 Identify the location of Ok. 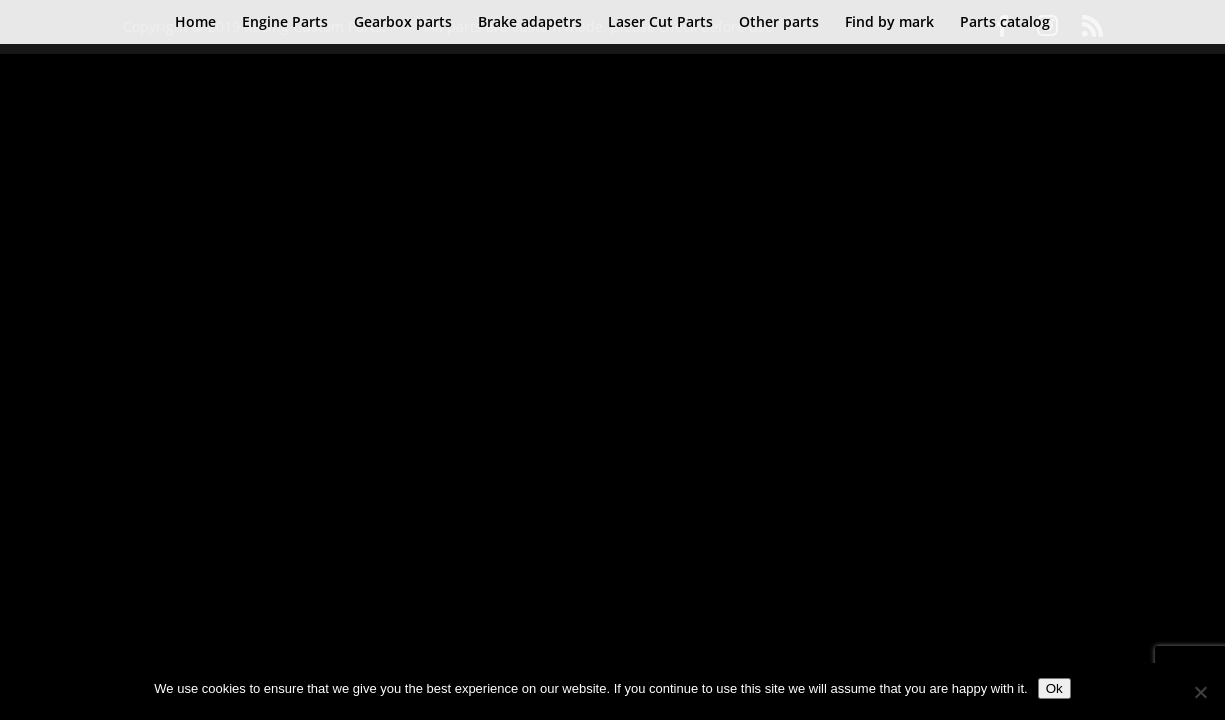
(1054, 688).